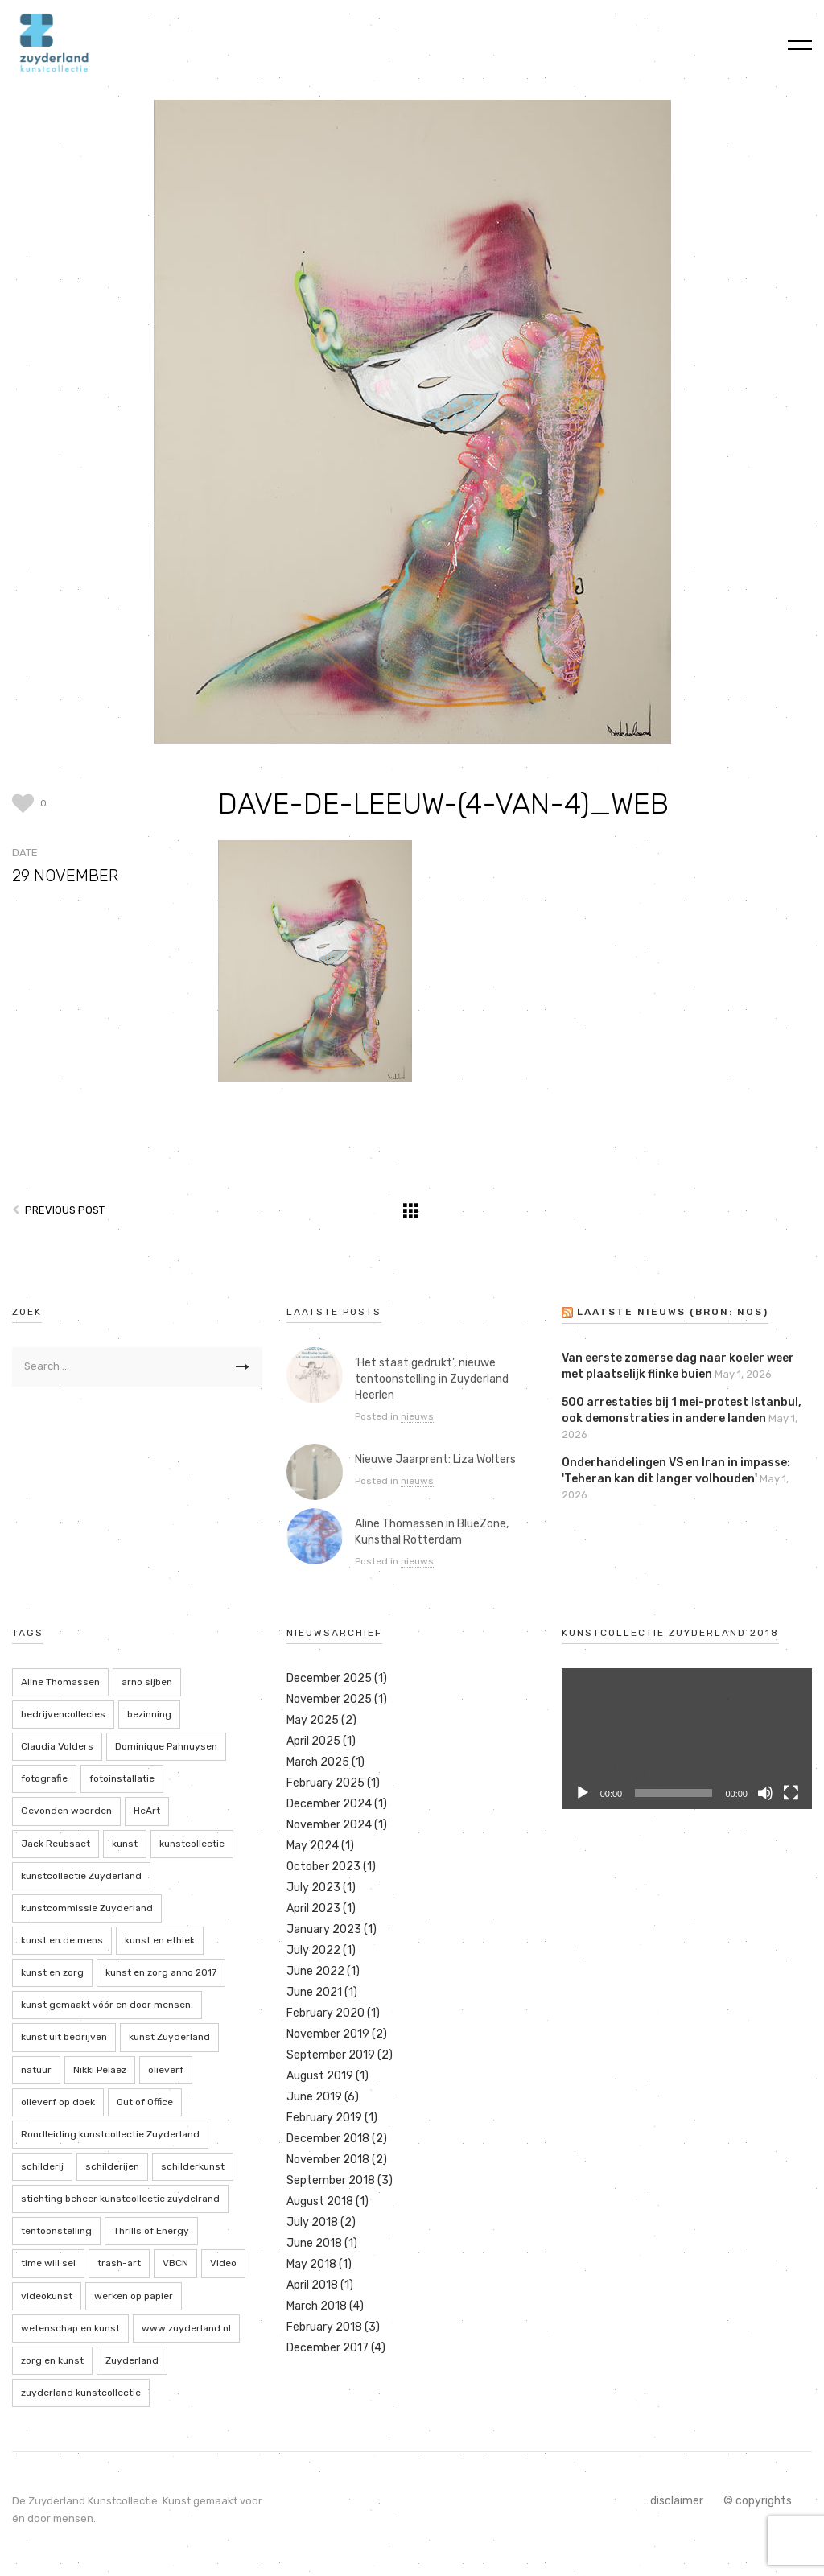 The height and width of the screenshot is (2576, 824). What do you see at coordinates (312, 2222) in the screenshot?
I see `July 2018` at bounding box center [312, 2222].